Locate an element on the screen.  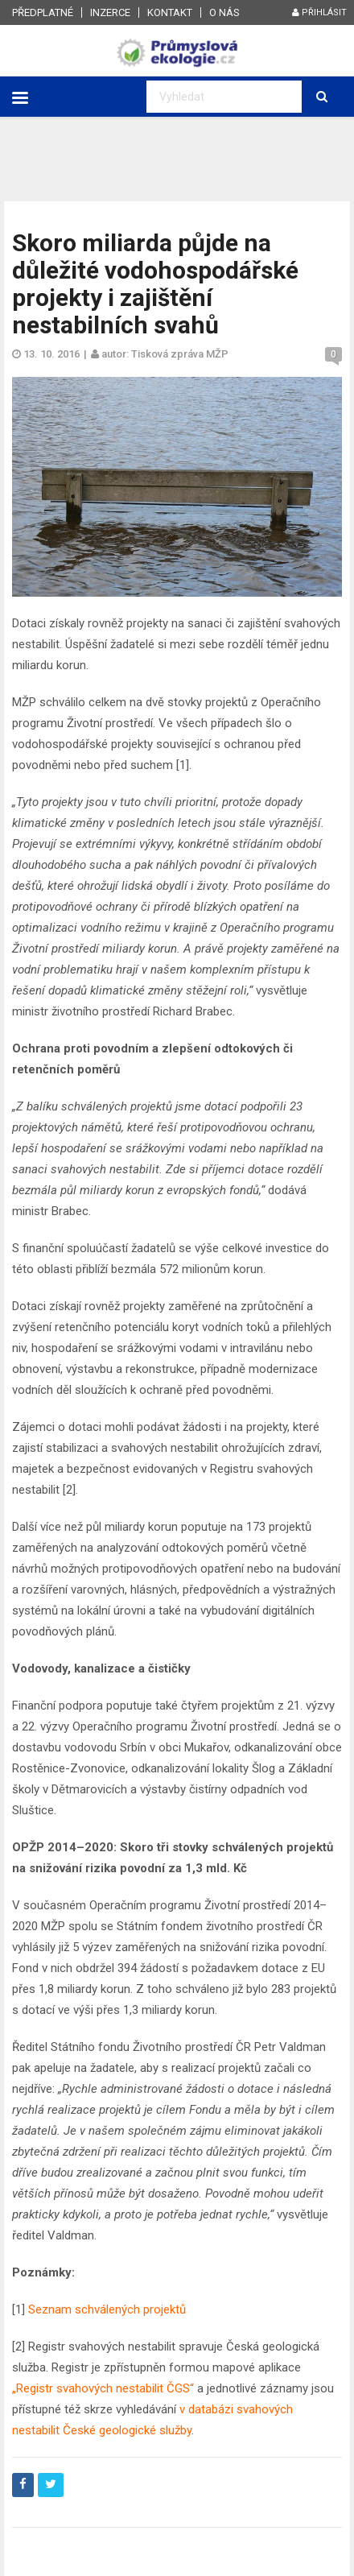
Kontakt is located at coordinates (169, 12).